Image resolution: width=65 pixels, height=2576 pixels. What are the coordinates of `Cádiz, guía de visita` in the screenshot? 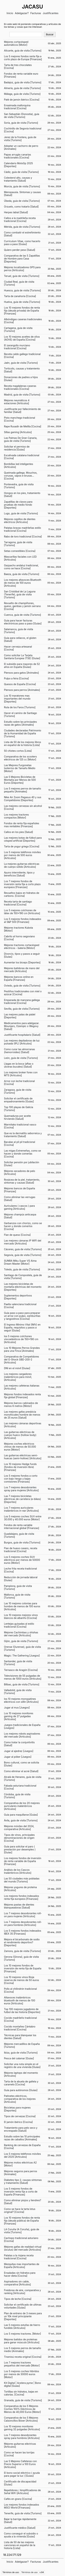 It's located at (15, 171).